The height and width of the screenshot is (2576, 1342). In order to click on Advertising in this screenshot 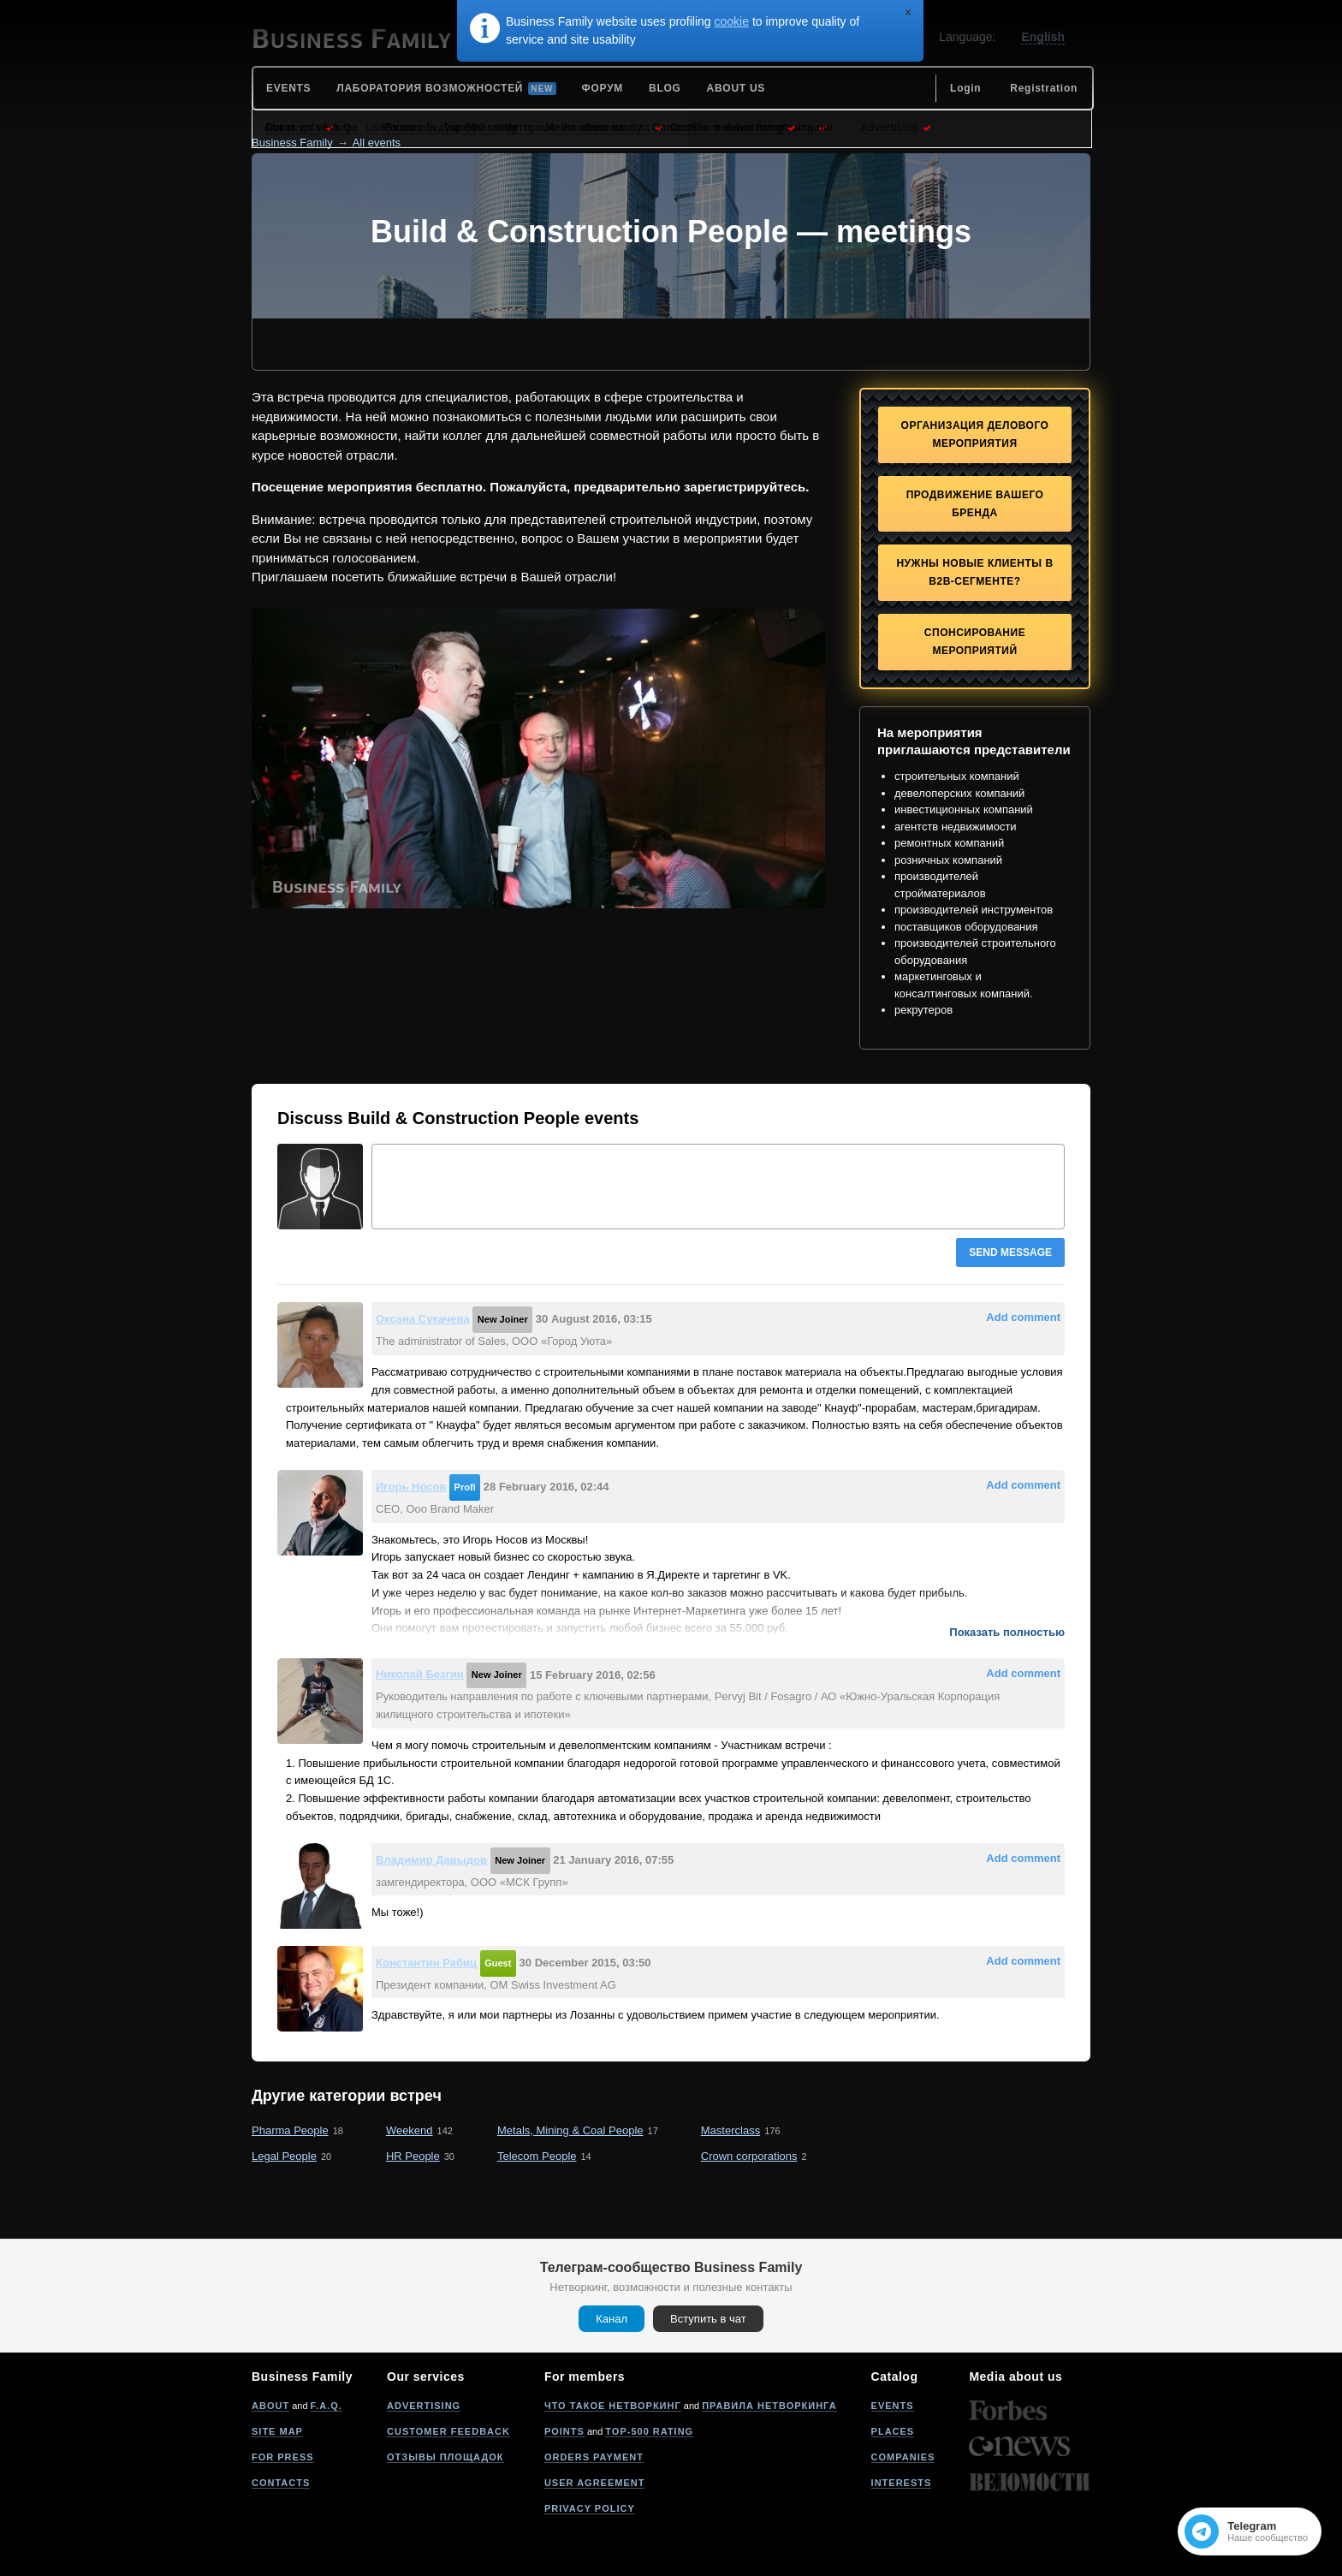, I will do `click(423, 2405)`.